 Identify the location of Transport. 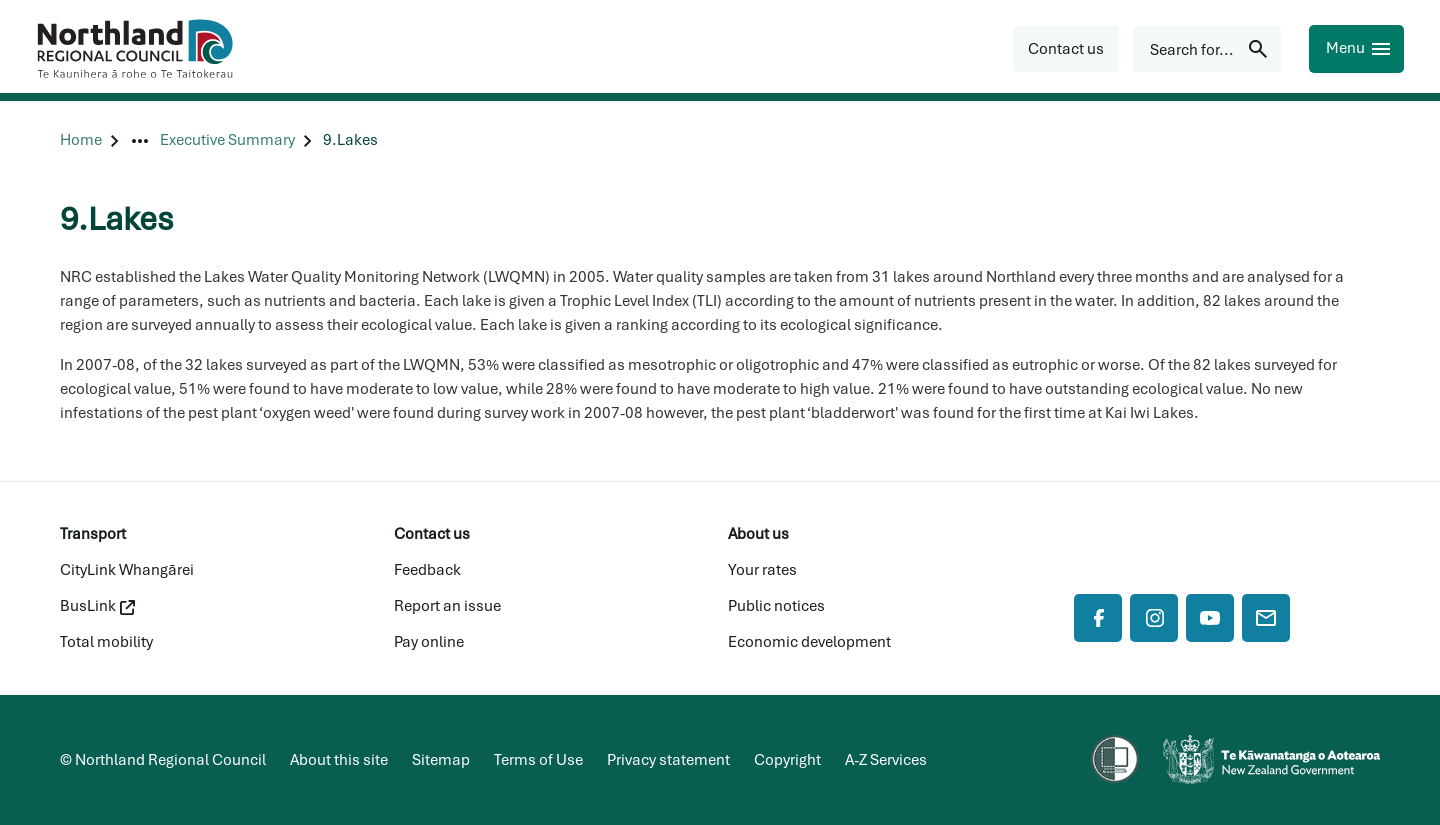
(93, 534).